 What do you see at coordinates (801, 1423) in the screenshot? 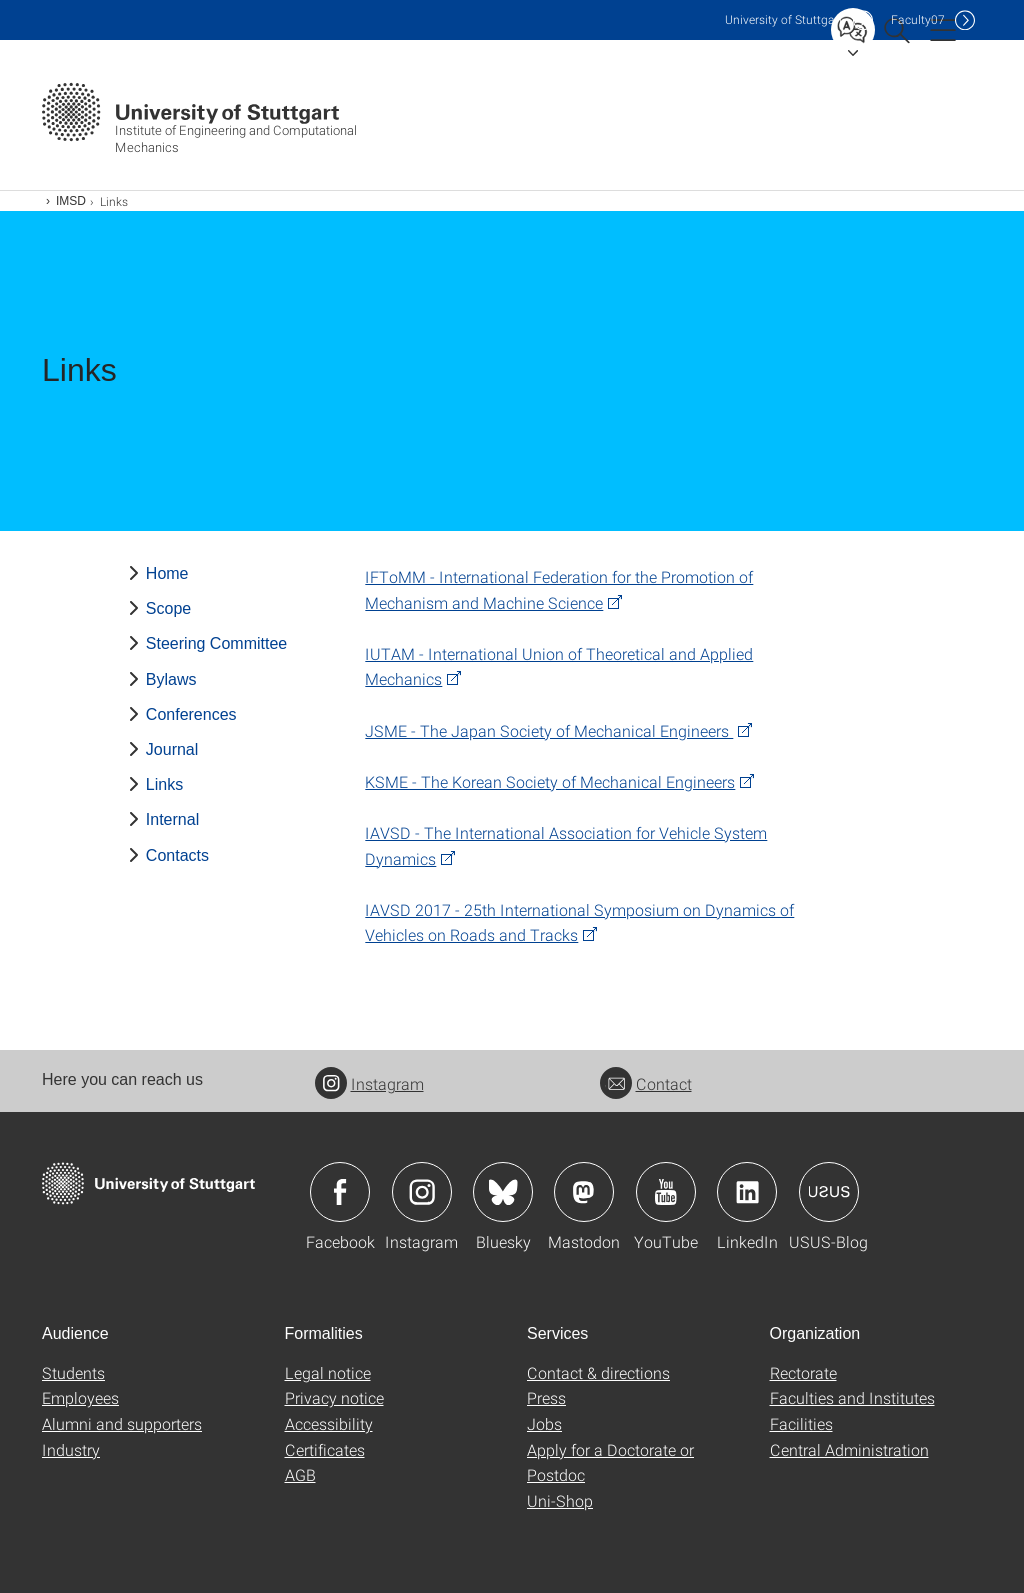
I see `Facilities` at bounding box center [801, 1423].